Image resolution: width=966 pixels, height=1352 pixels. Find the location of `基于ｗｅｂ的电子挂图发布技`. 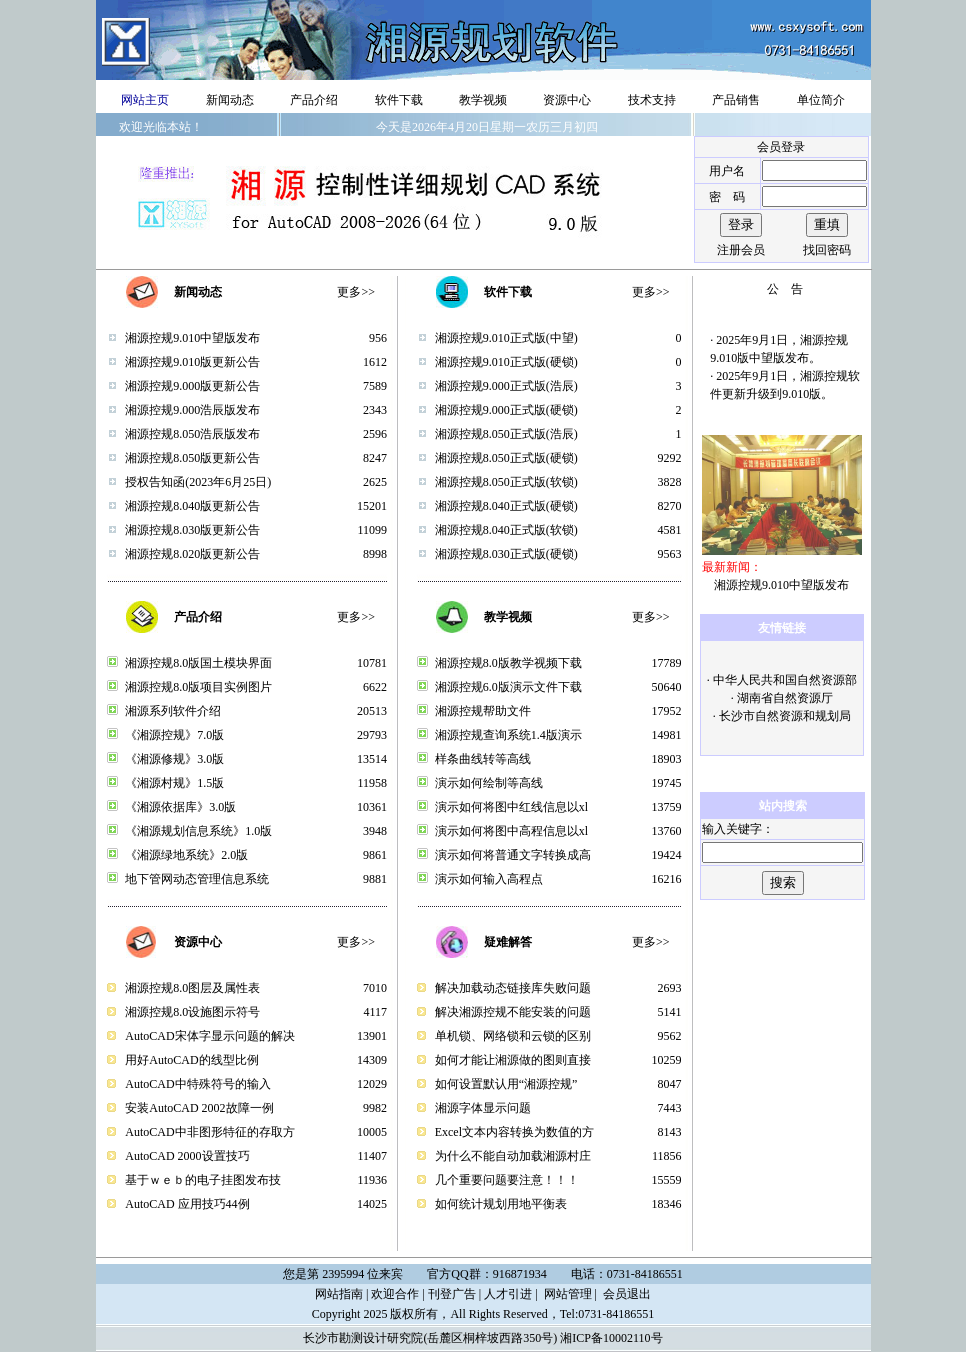

基于ｗｅｂ的电子挂图发布技 is located at coordinates (203, 1180).